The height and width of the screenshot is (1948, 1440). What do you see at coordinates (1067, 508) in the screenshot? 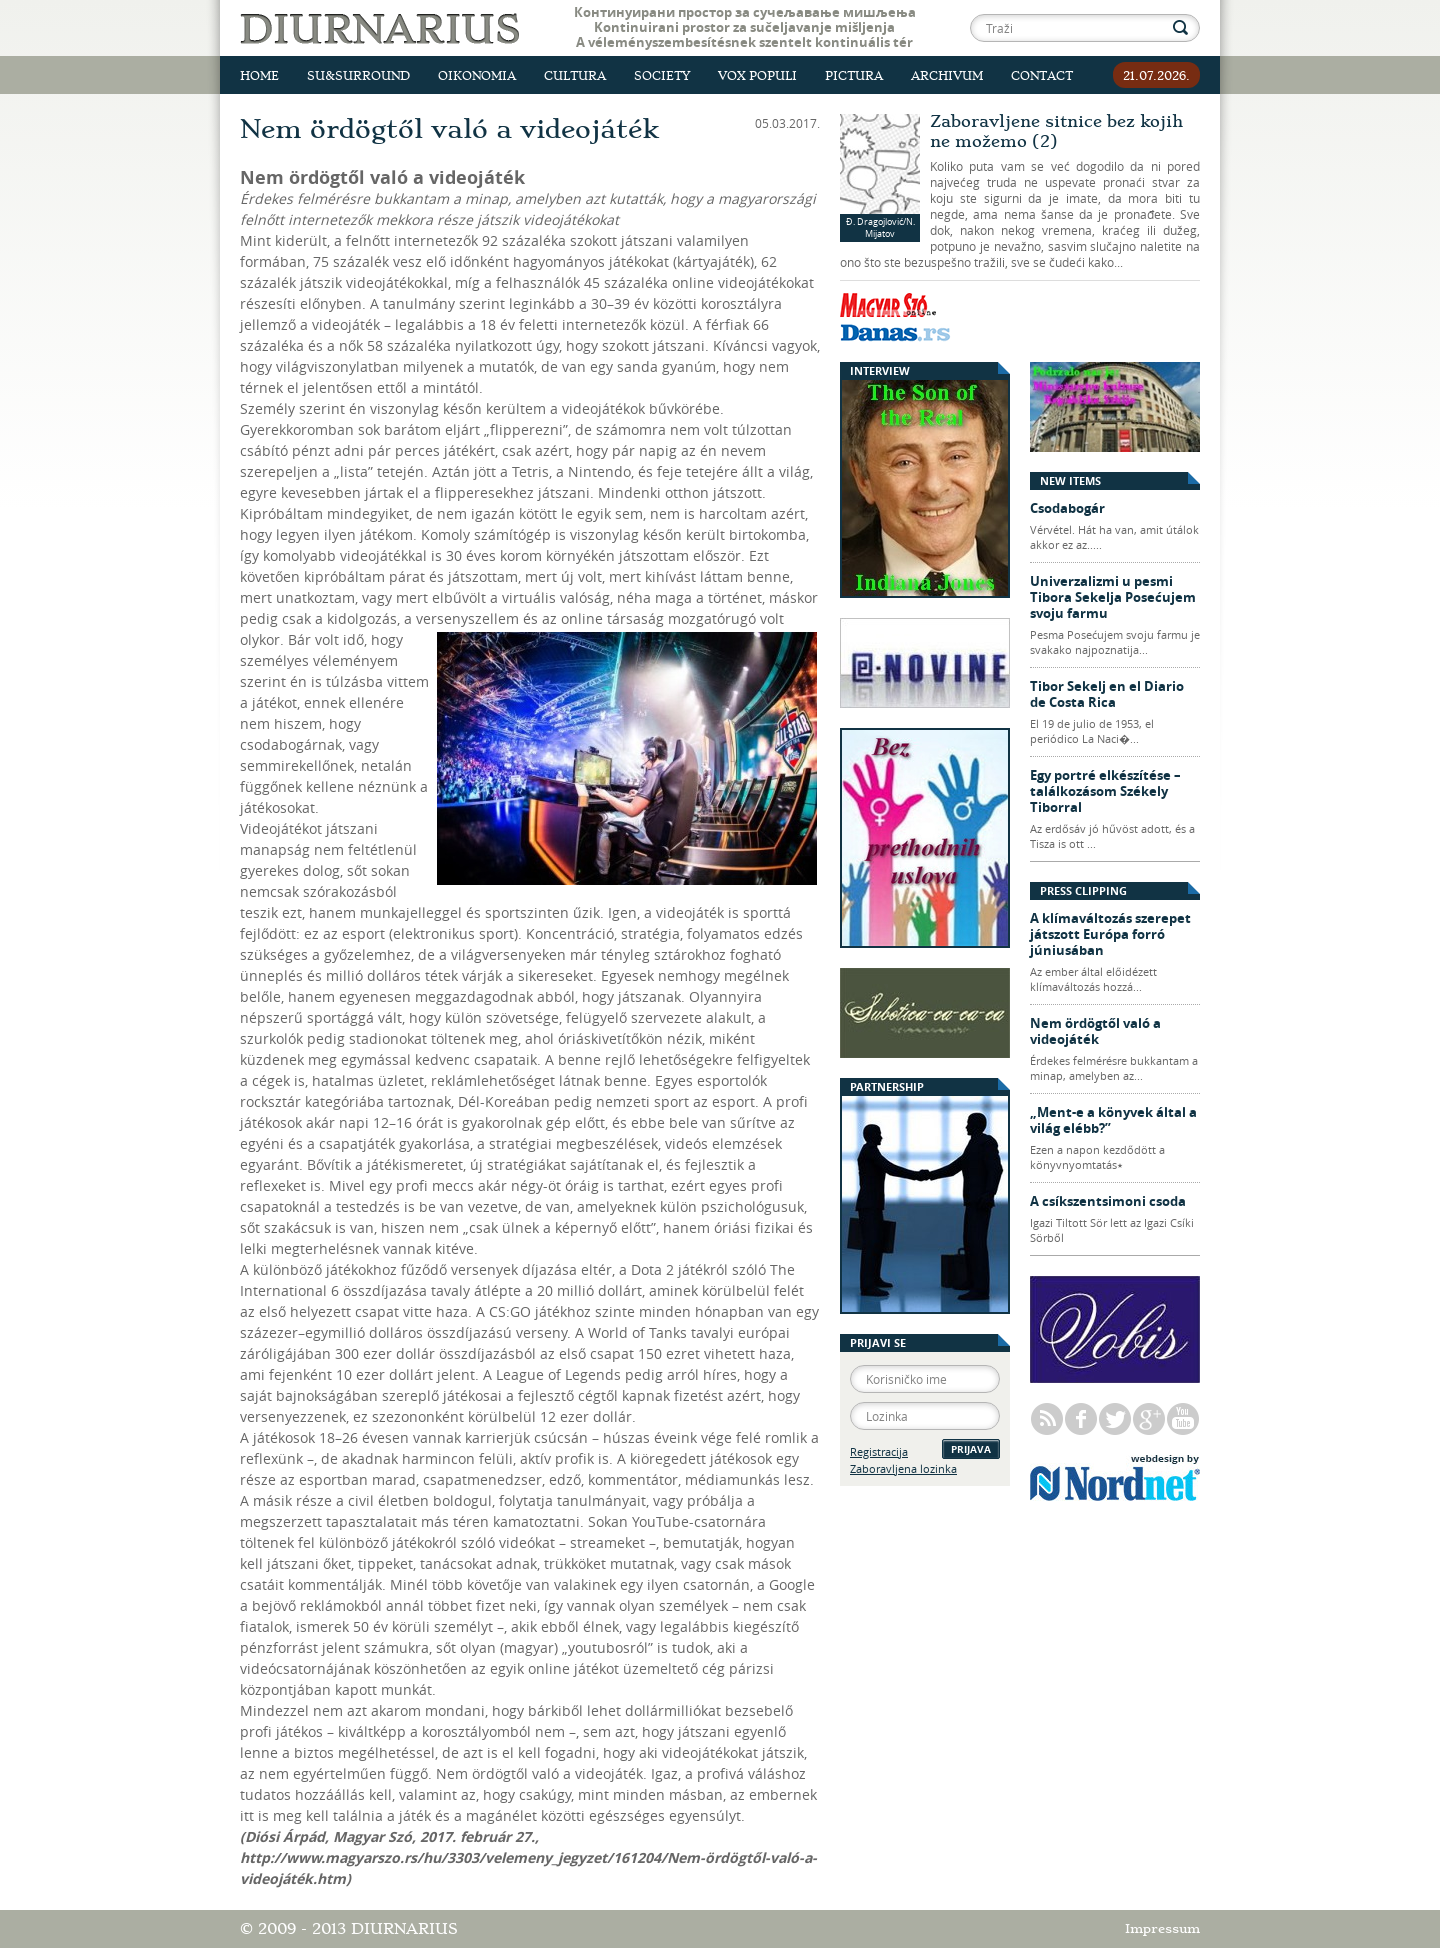
I see `Csodabogár` at bounding box center [1067, 508].